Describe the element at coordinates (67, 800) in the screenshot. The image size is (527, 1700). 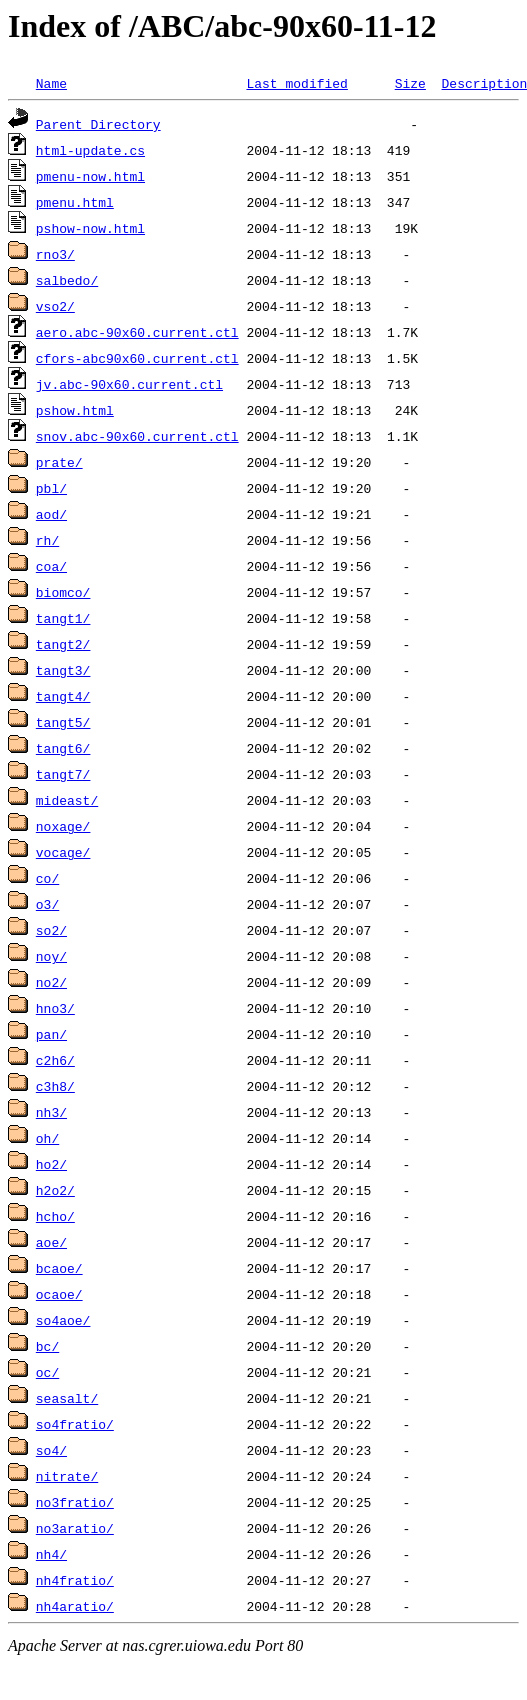
I see `mideast/` at that location.